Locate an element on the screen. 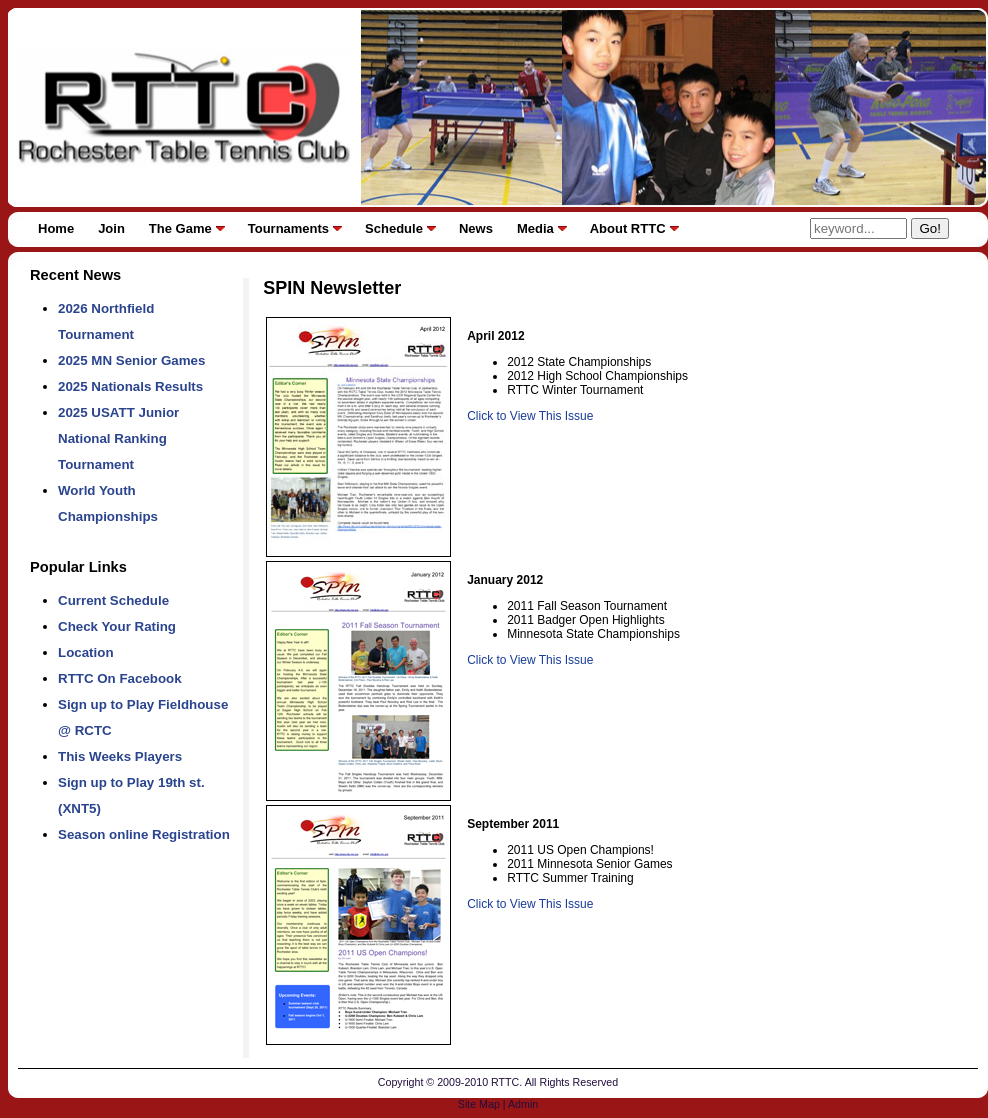  Media is located at coordinates (535, 228).